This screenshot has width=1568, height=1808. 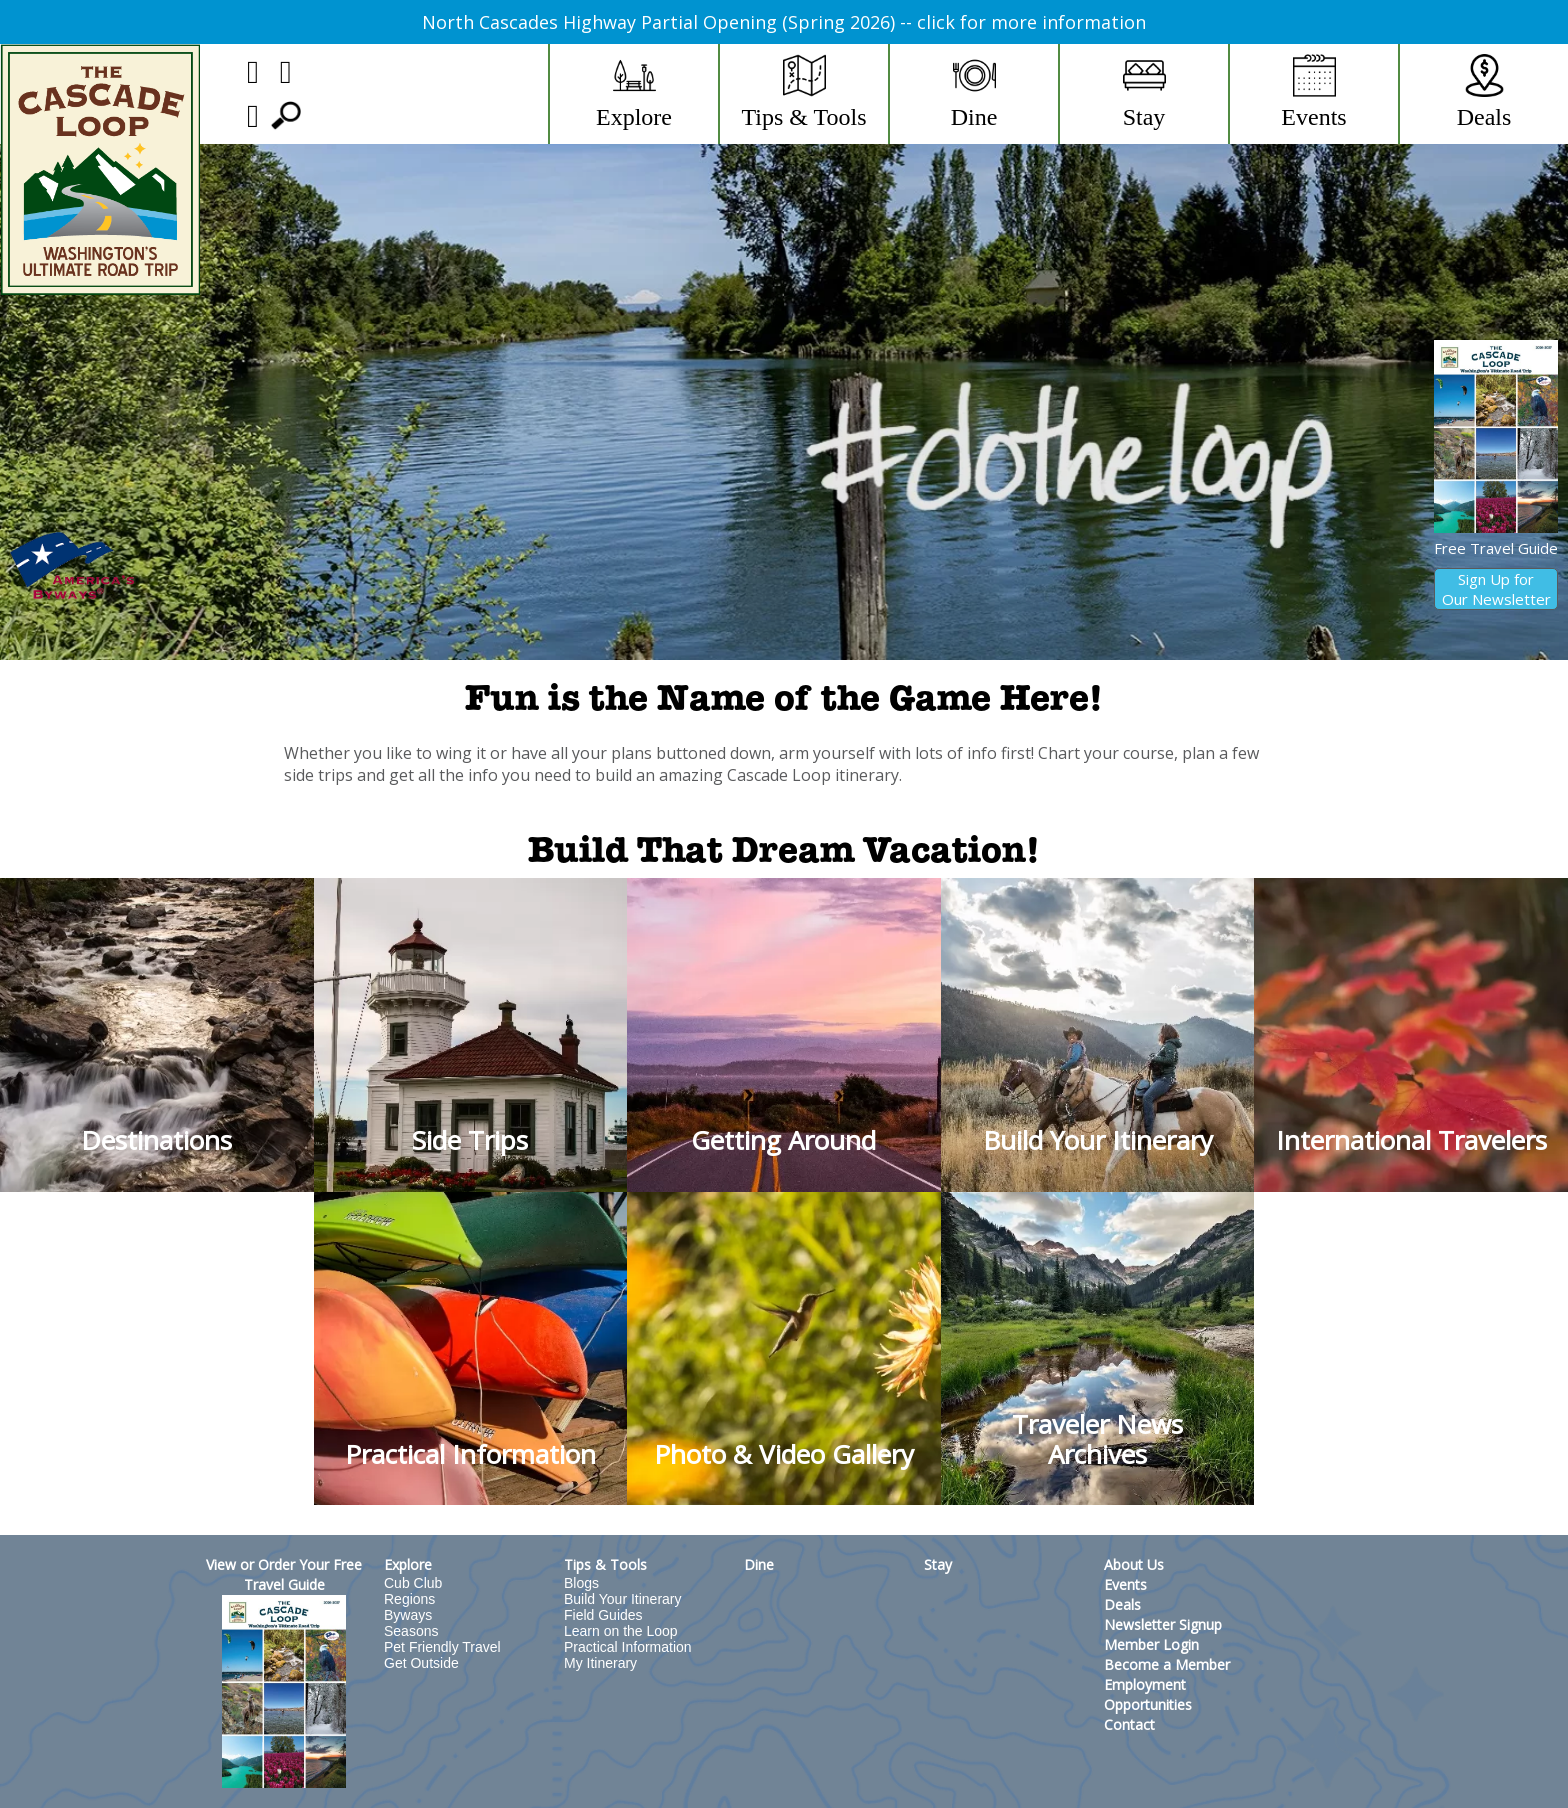 What do you see at coordinates (938, 1564) in the screenshot?
I see `Stay` at bounding box center [938, 1564].